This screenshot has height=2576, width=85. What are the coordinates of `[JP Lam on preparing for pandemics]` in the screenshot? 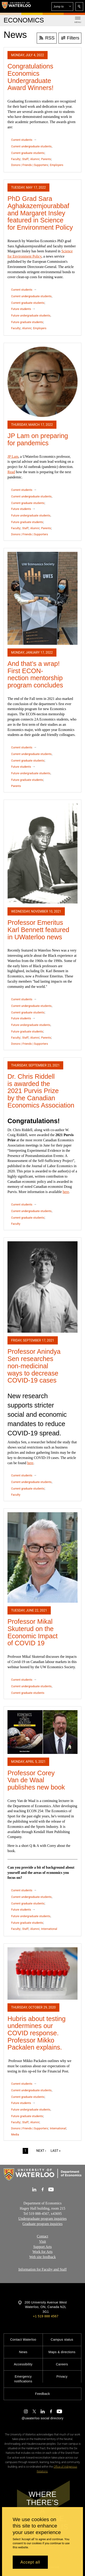 It's located at (42, 382).